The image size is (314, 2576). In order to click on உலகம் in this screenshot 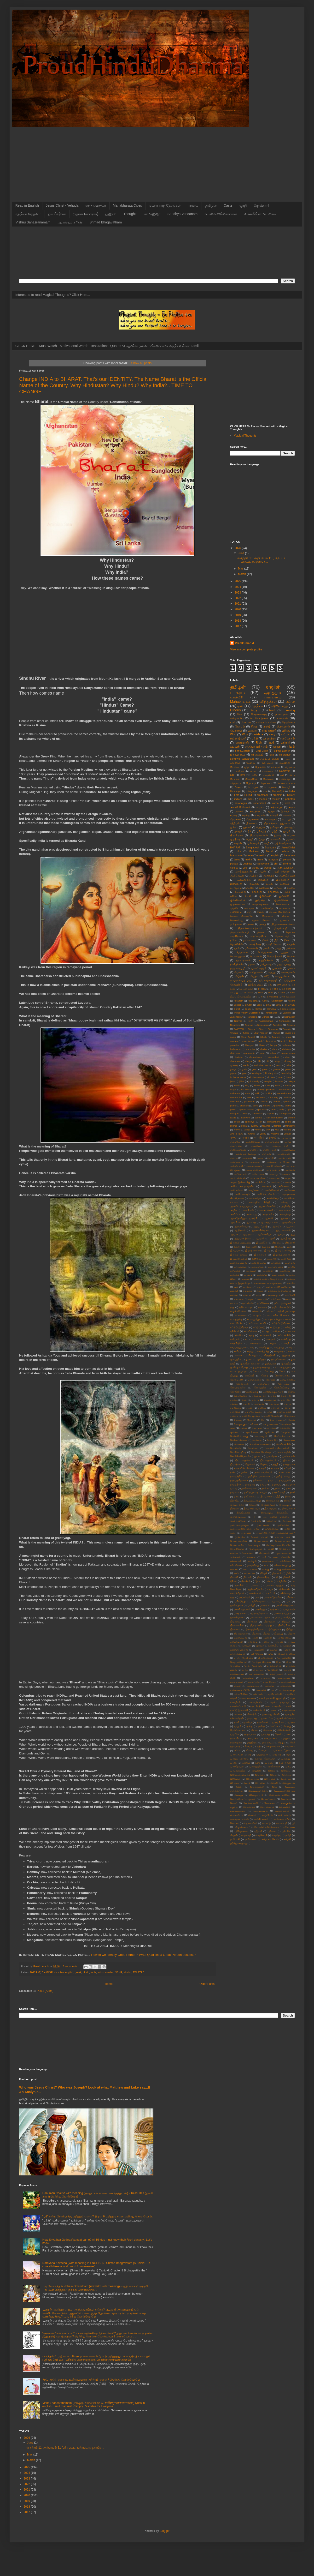, I will do `click(246, 1279)`.